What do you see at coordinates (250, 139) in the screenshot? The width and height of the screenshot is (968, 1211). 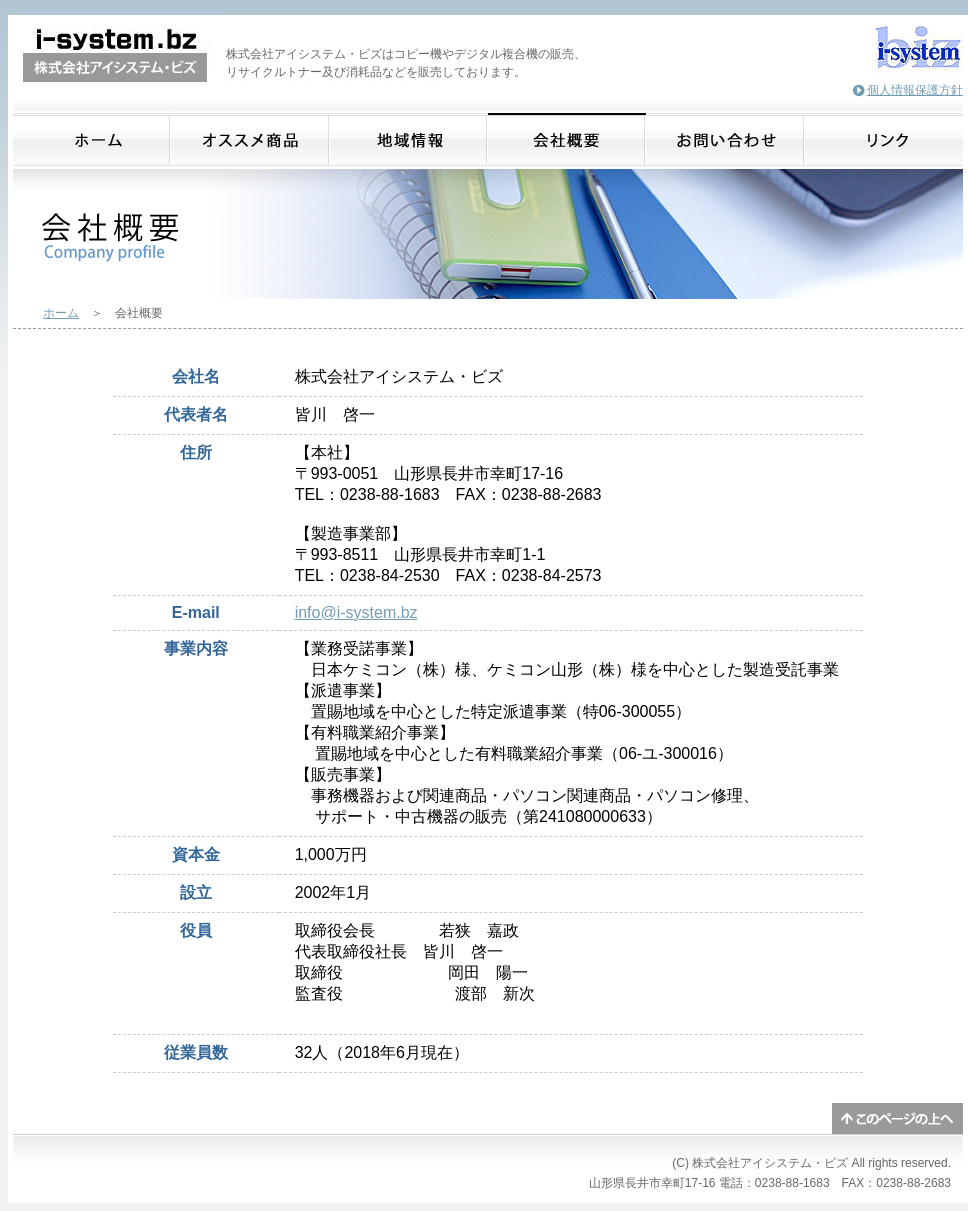 I see `オススメ商品` at bounding box center [250, 139].